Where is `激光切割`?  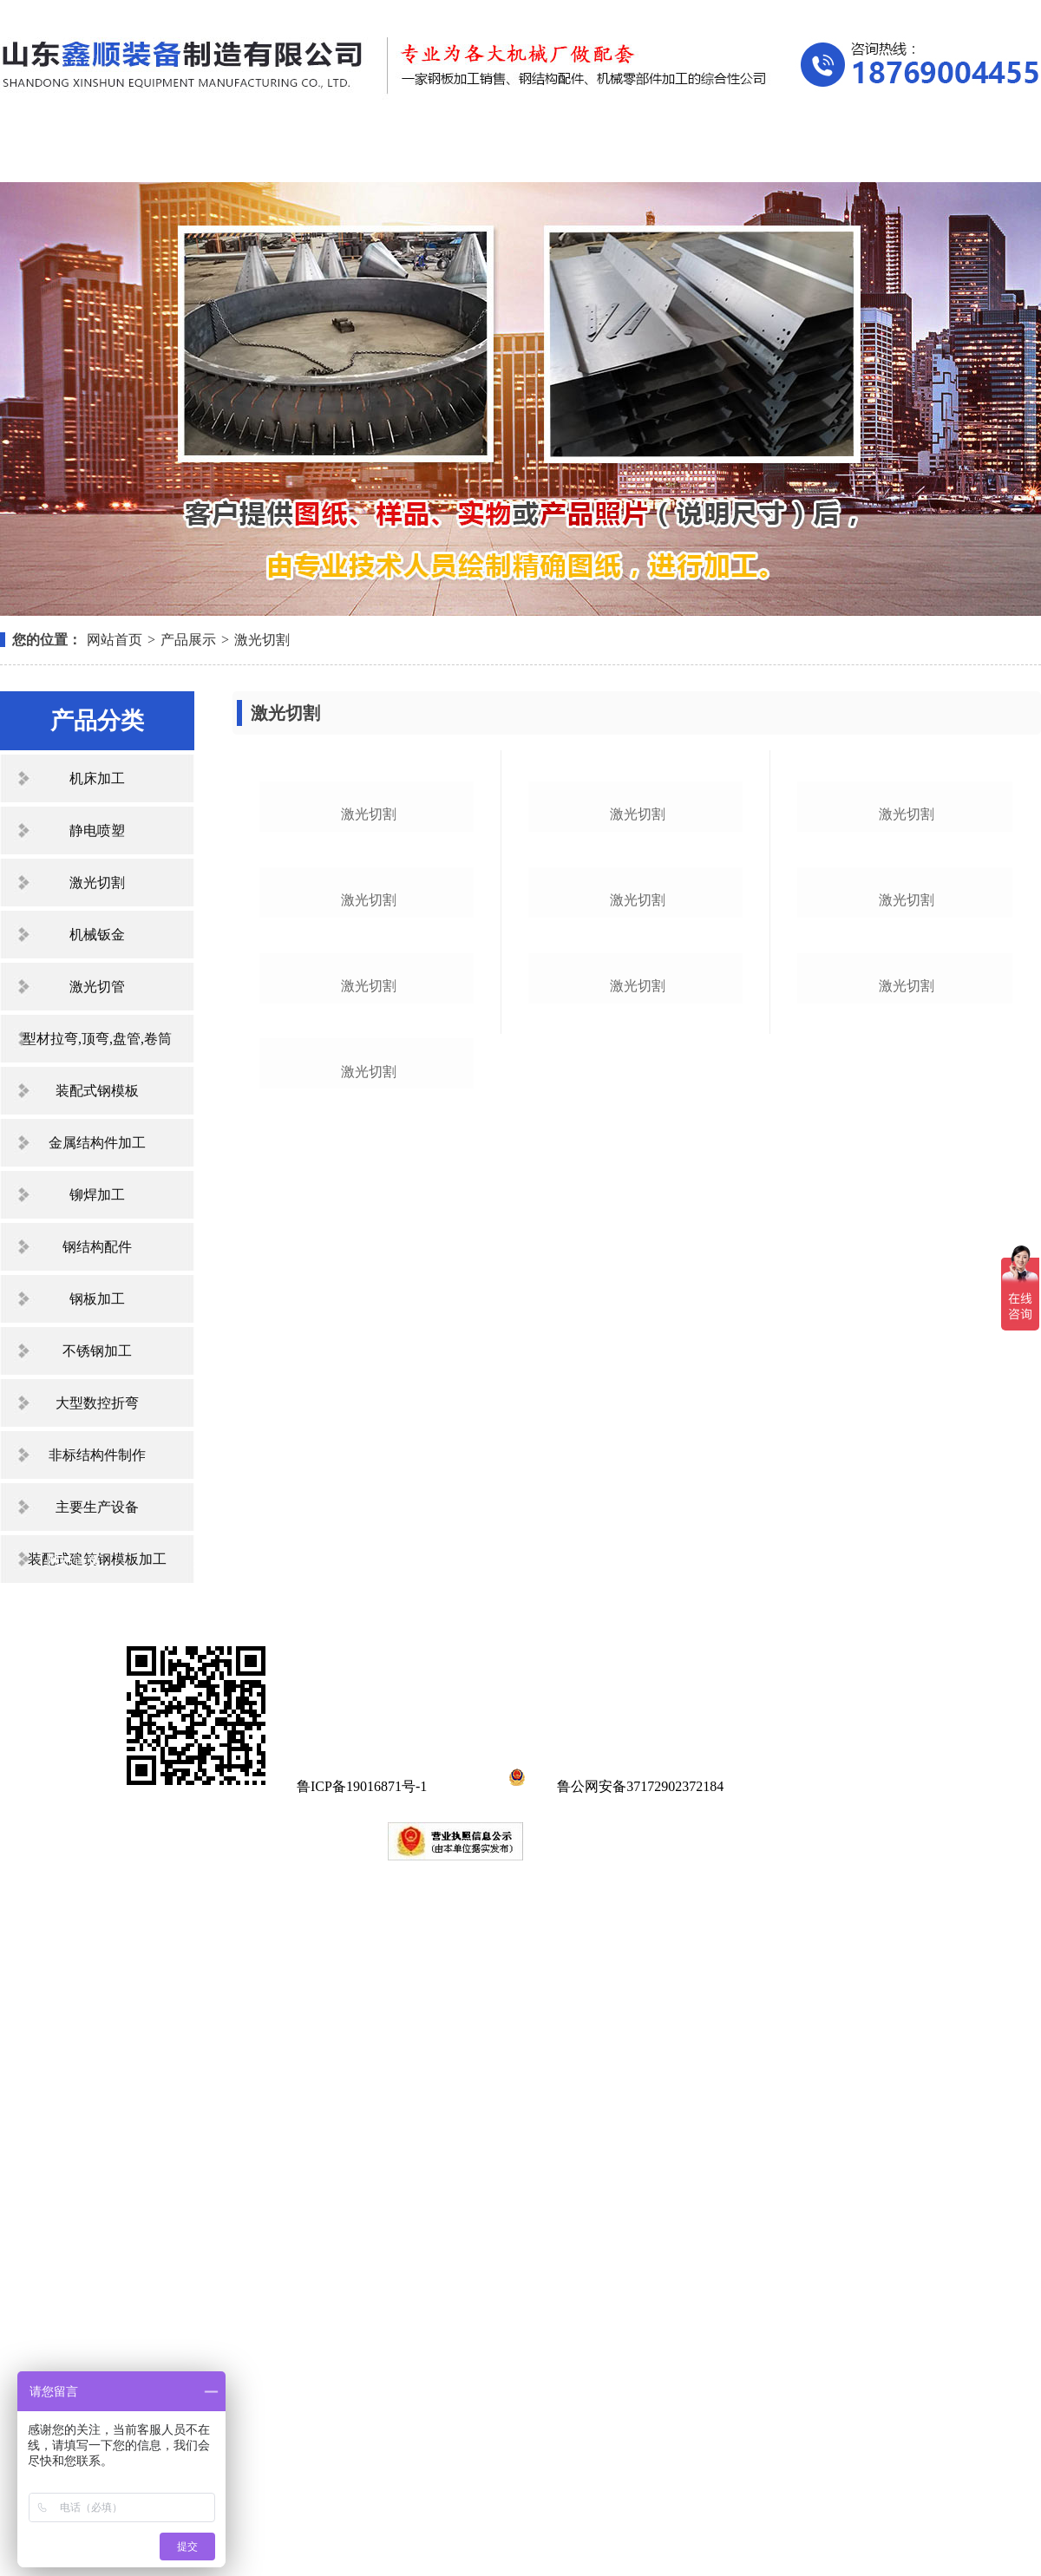
激光切割 is located at coordinates (262, 639).